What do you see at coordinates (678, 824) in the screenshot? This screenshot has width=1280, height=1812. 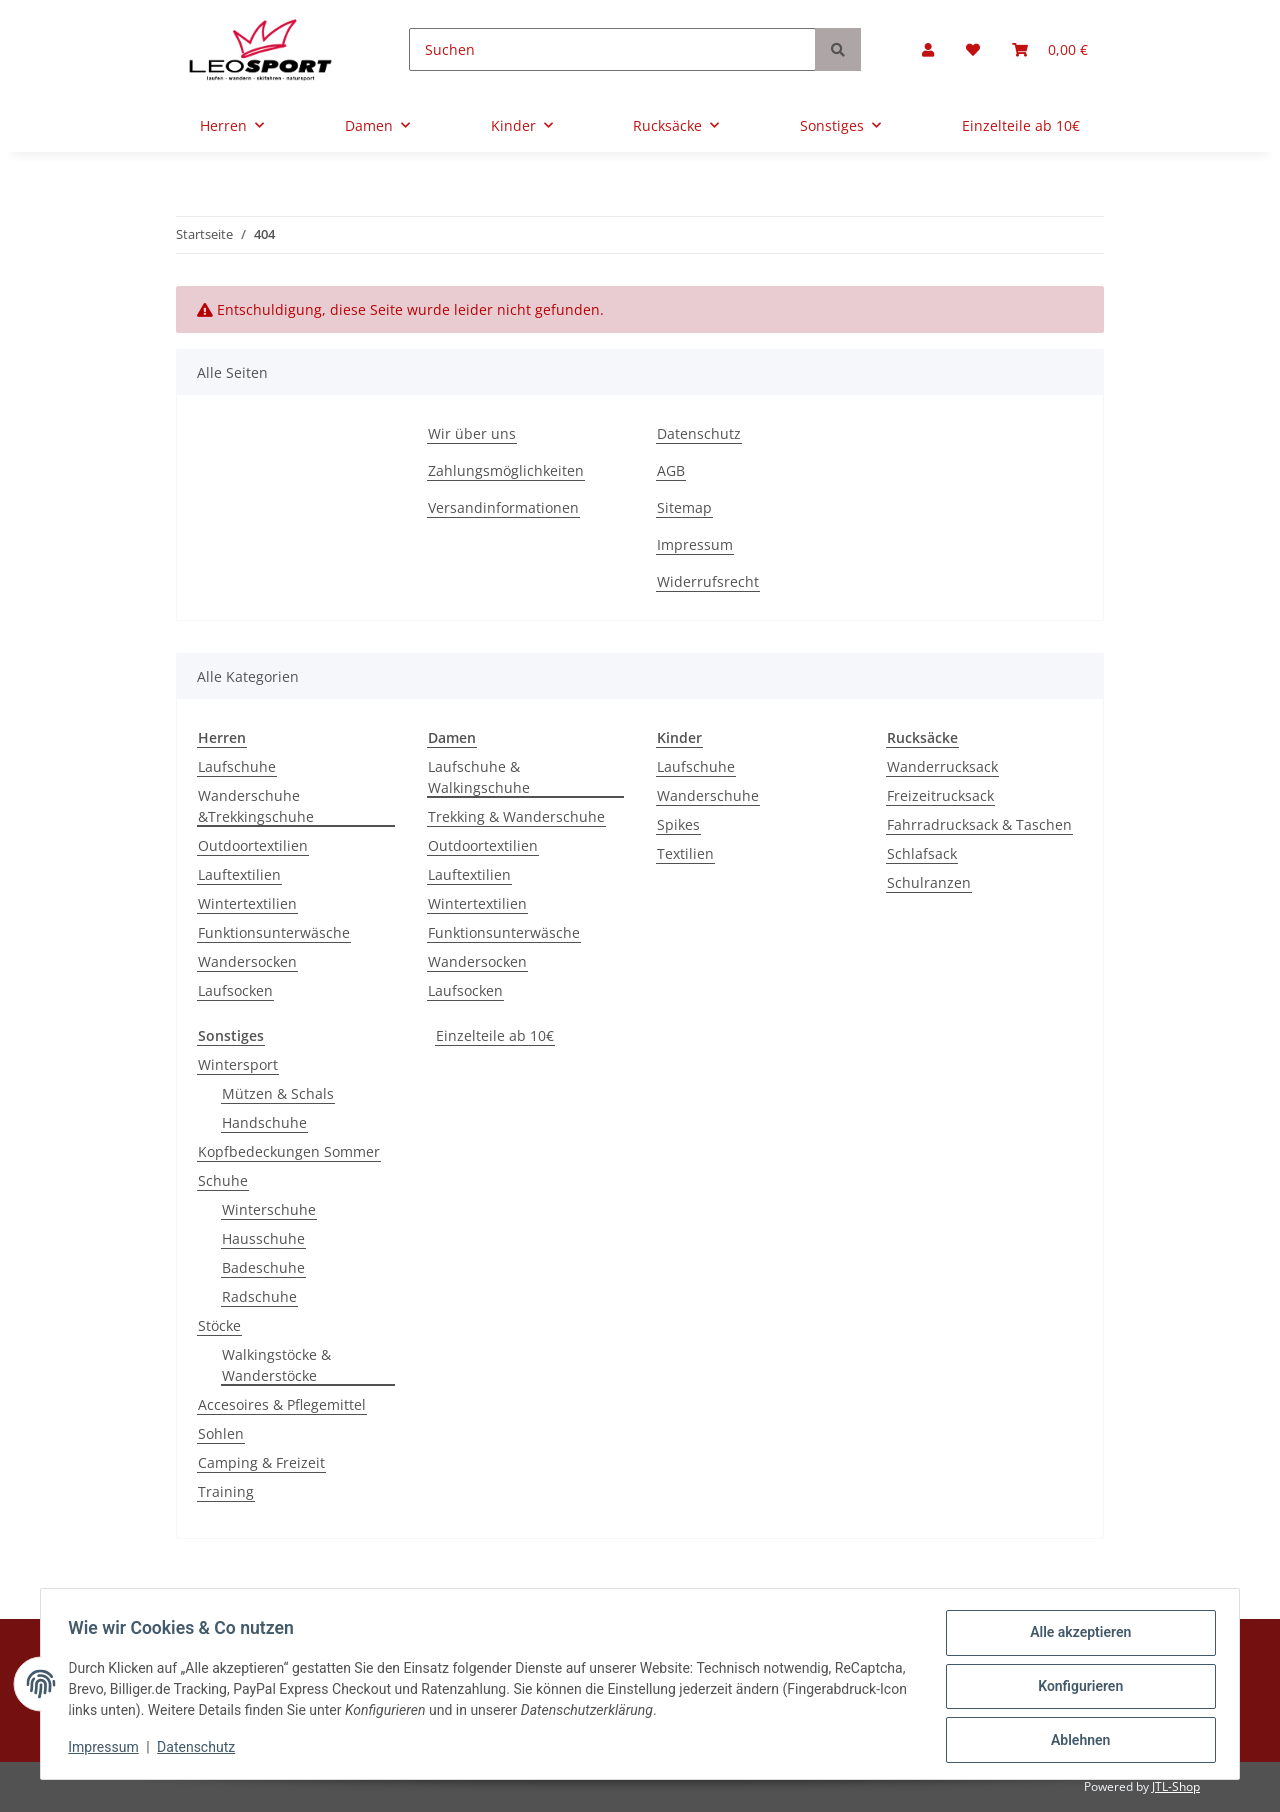 I see `Spikes` at bounding box center [678, 824].